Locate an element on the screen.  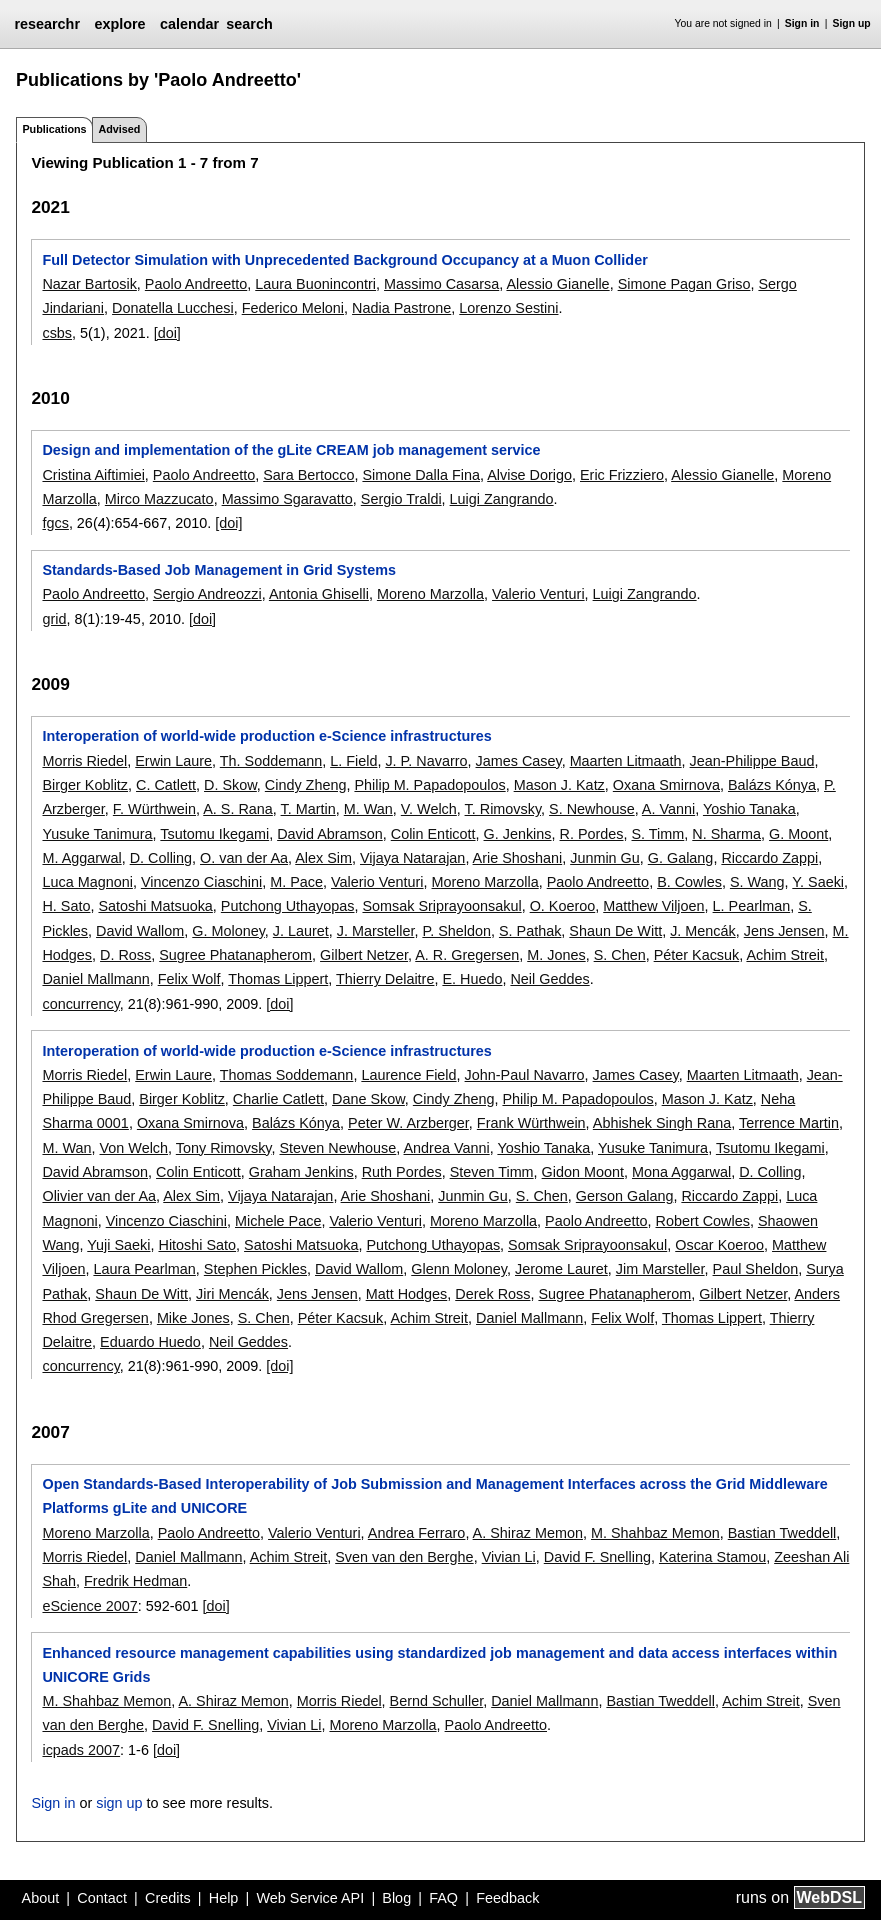
calendar is located at coordinates (189, 24).